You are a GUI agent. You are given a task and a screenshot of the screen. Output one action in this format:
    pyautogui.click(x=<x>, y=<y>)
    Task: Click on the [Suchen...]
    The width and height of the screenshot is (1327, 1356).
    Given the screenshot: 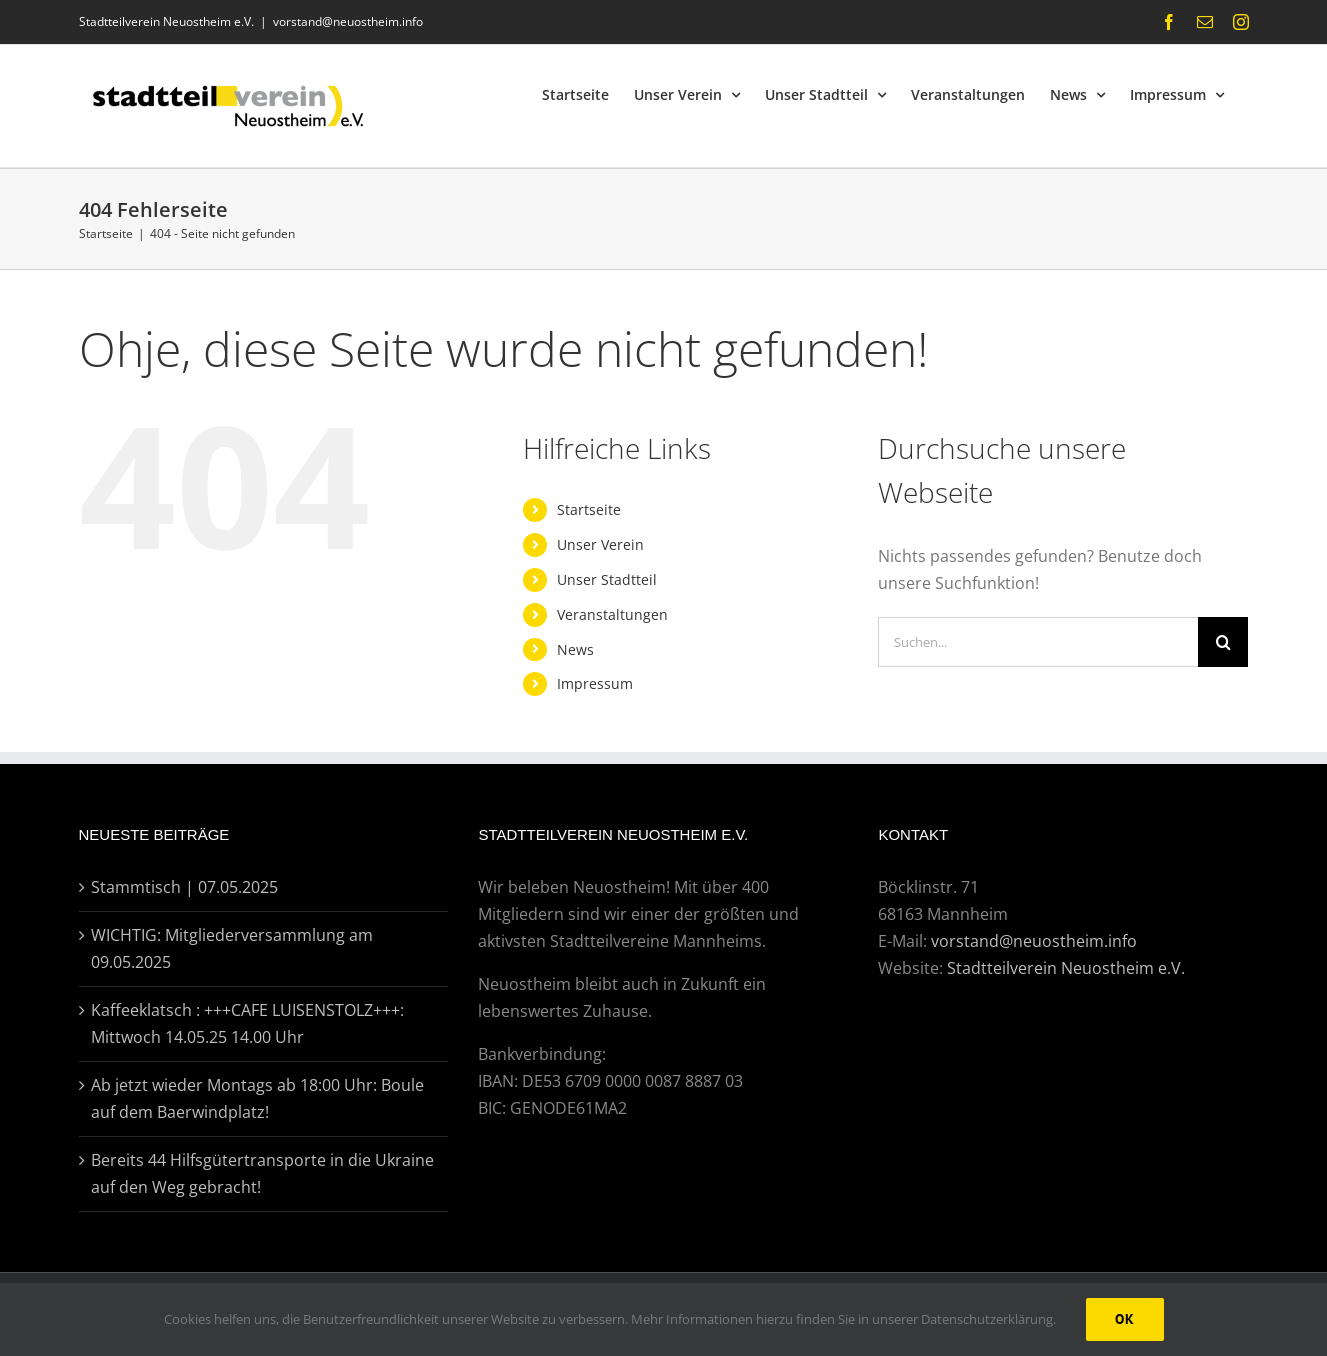 What is the action you would take?
    pyautogui.click(x=1038, y=642)
    